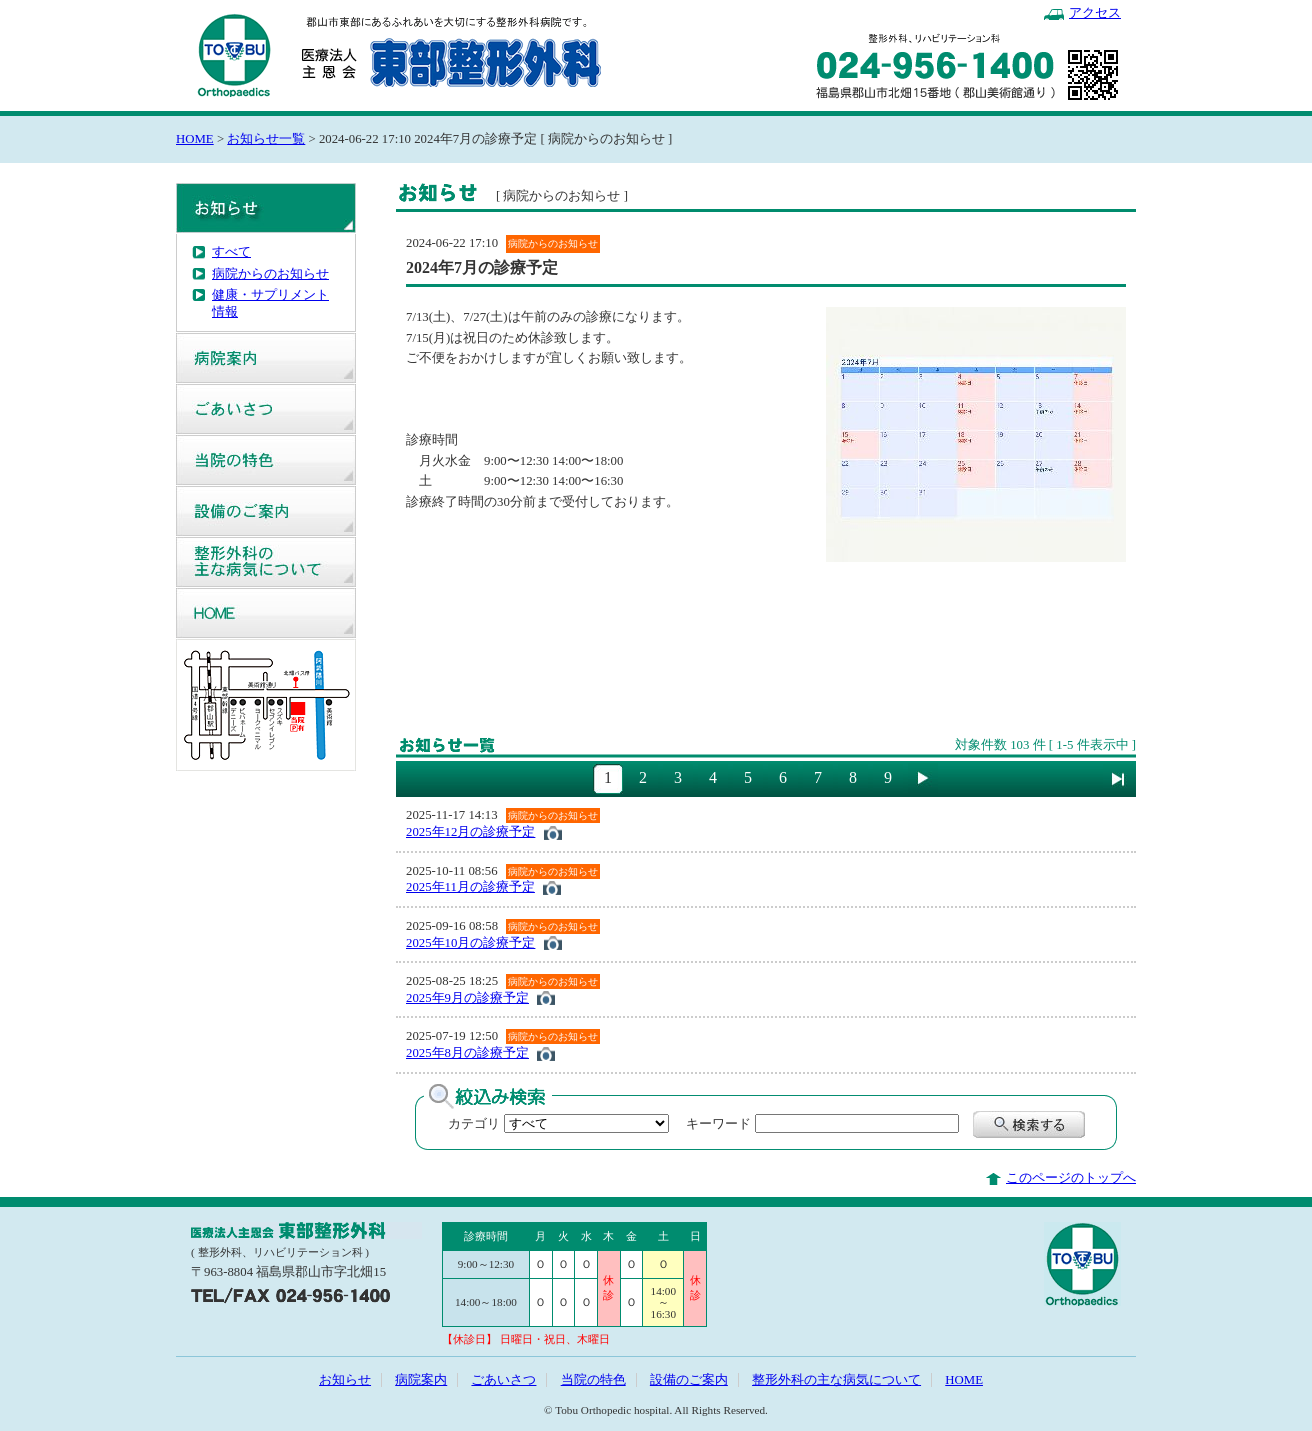 The image size is (1312, 1431). I want to click on アクセス, so click(1095, 13).